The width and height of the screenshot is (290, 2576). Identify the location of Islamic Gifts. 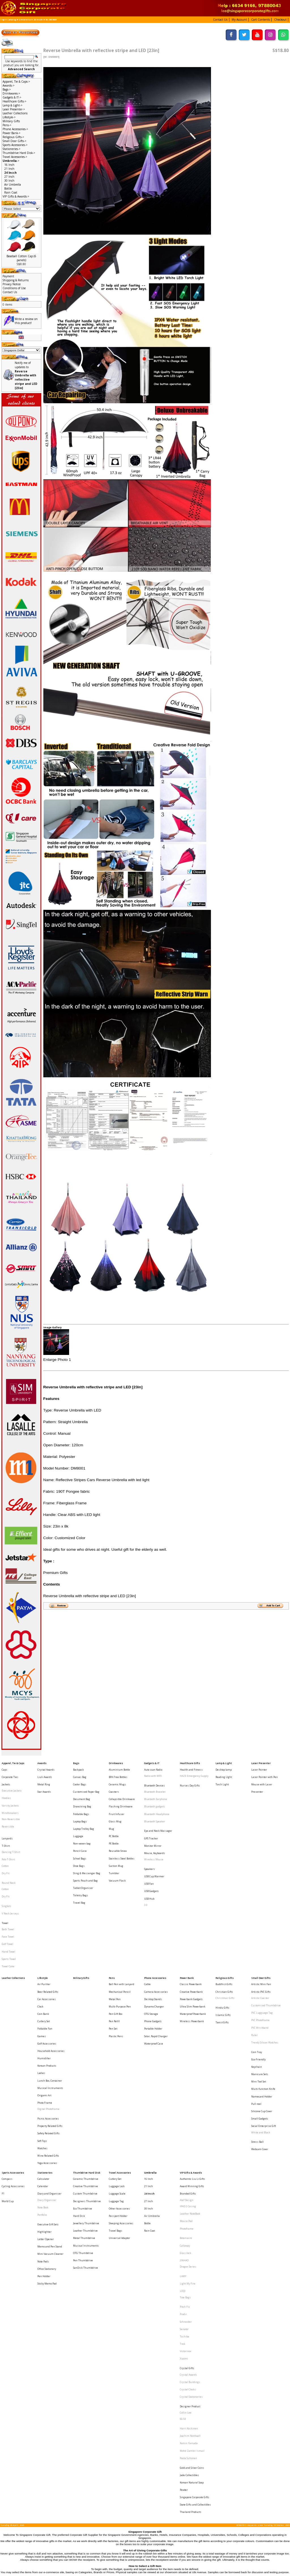
(223, 1947).